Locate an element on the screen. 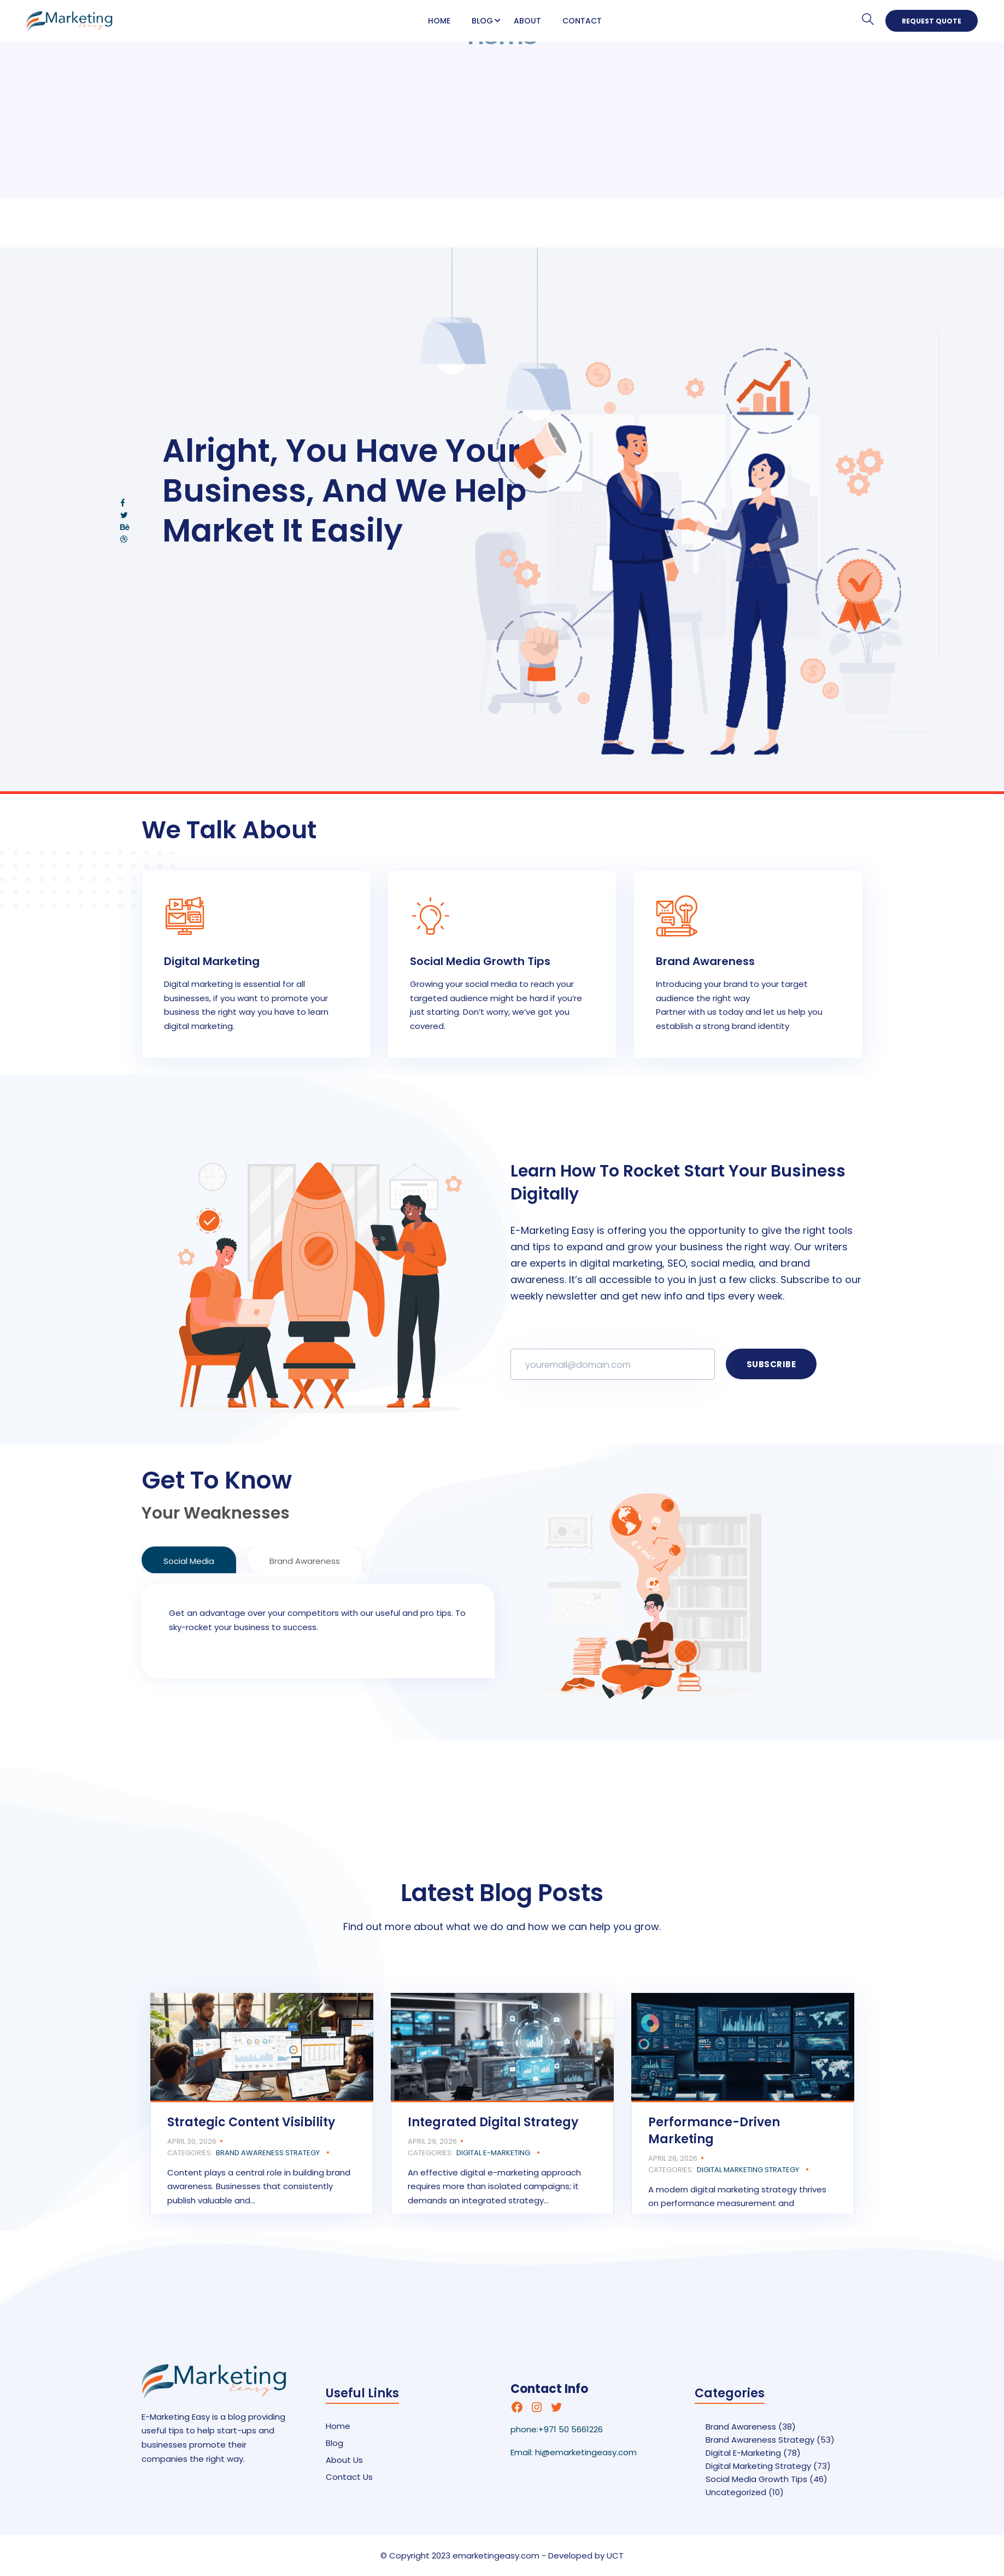 This screenshot has height=2576, width=1004. About is located at coordinates (527, 20).